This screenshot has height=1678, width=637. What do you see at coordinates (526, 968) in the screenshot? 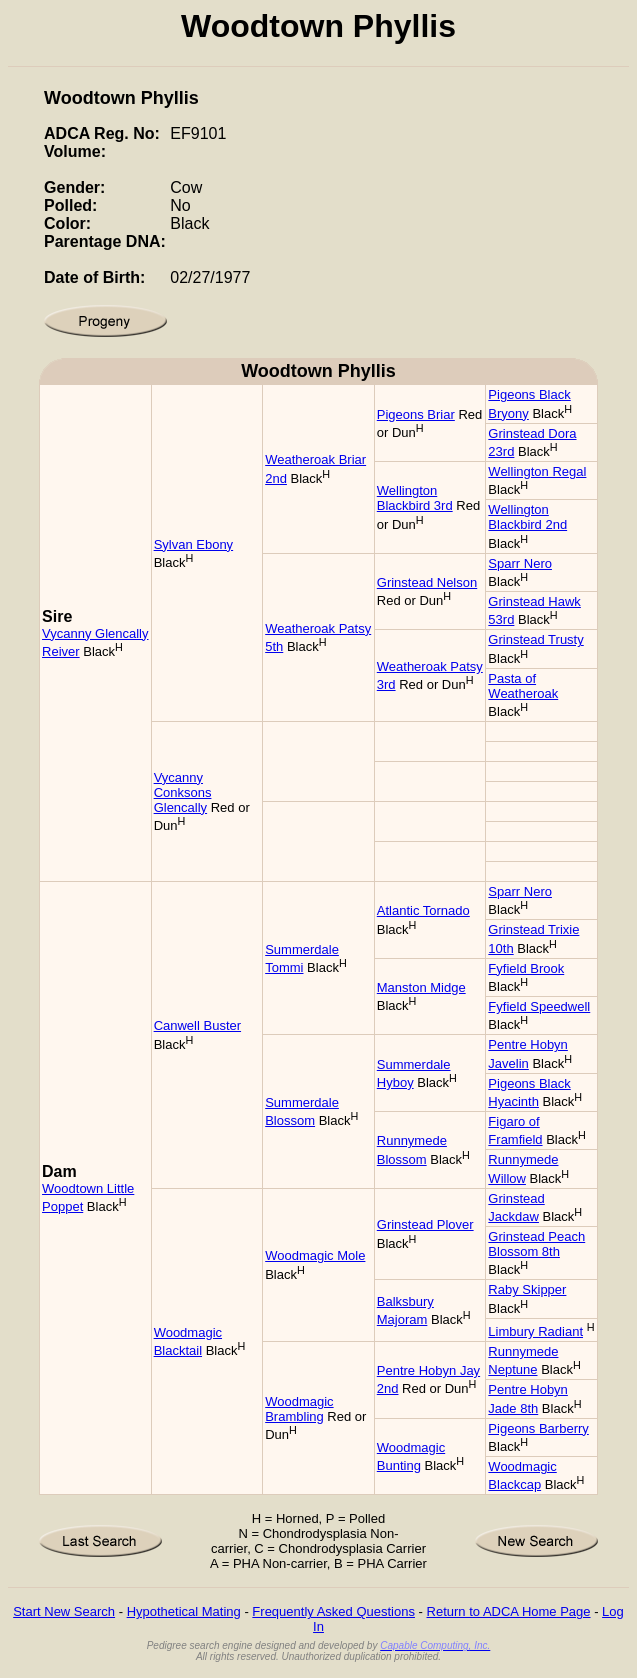
I see `Fyfield Brook` at bounding box center [526, 968].